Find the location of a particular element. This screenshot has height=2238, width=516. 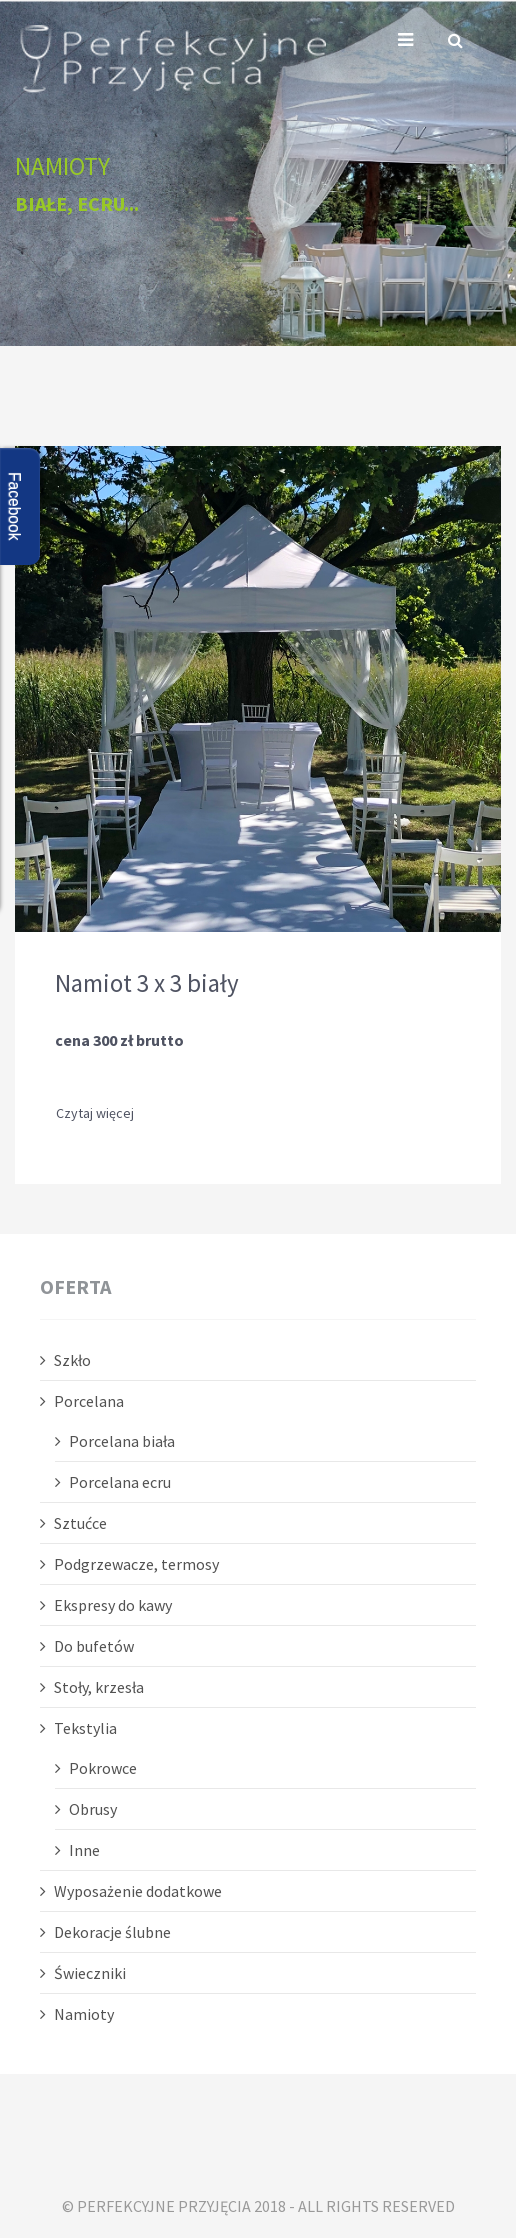

Ekspresy do kawy is located at coordinates (113, 1605).